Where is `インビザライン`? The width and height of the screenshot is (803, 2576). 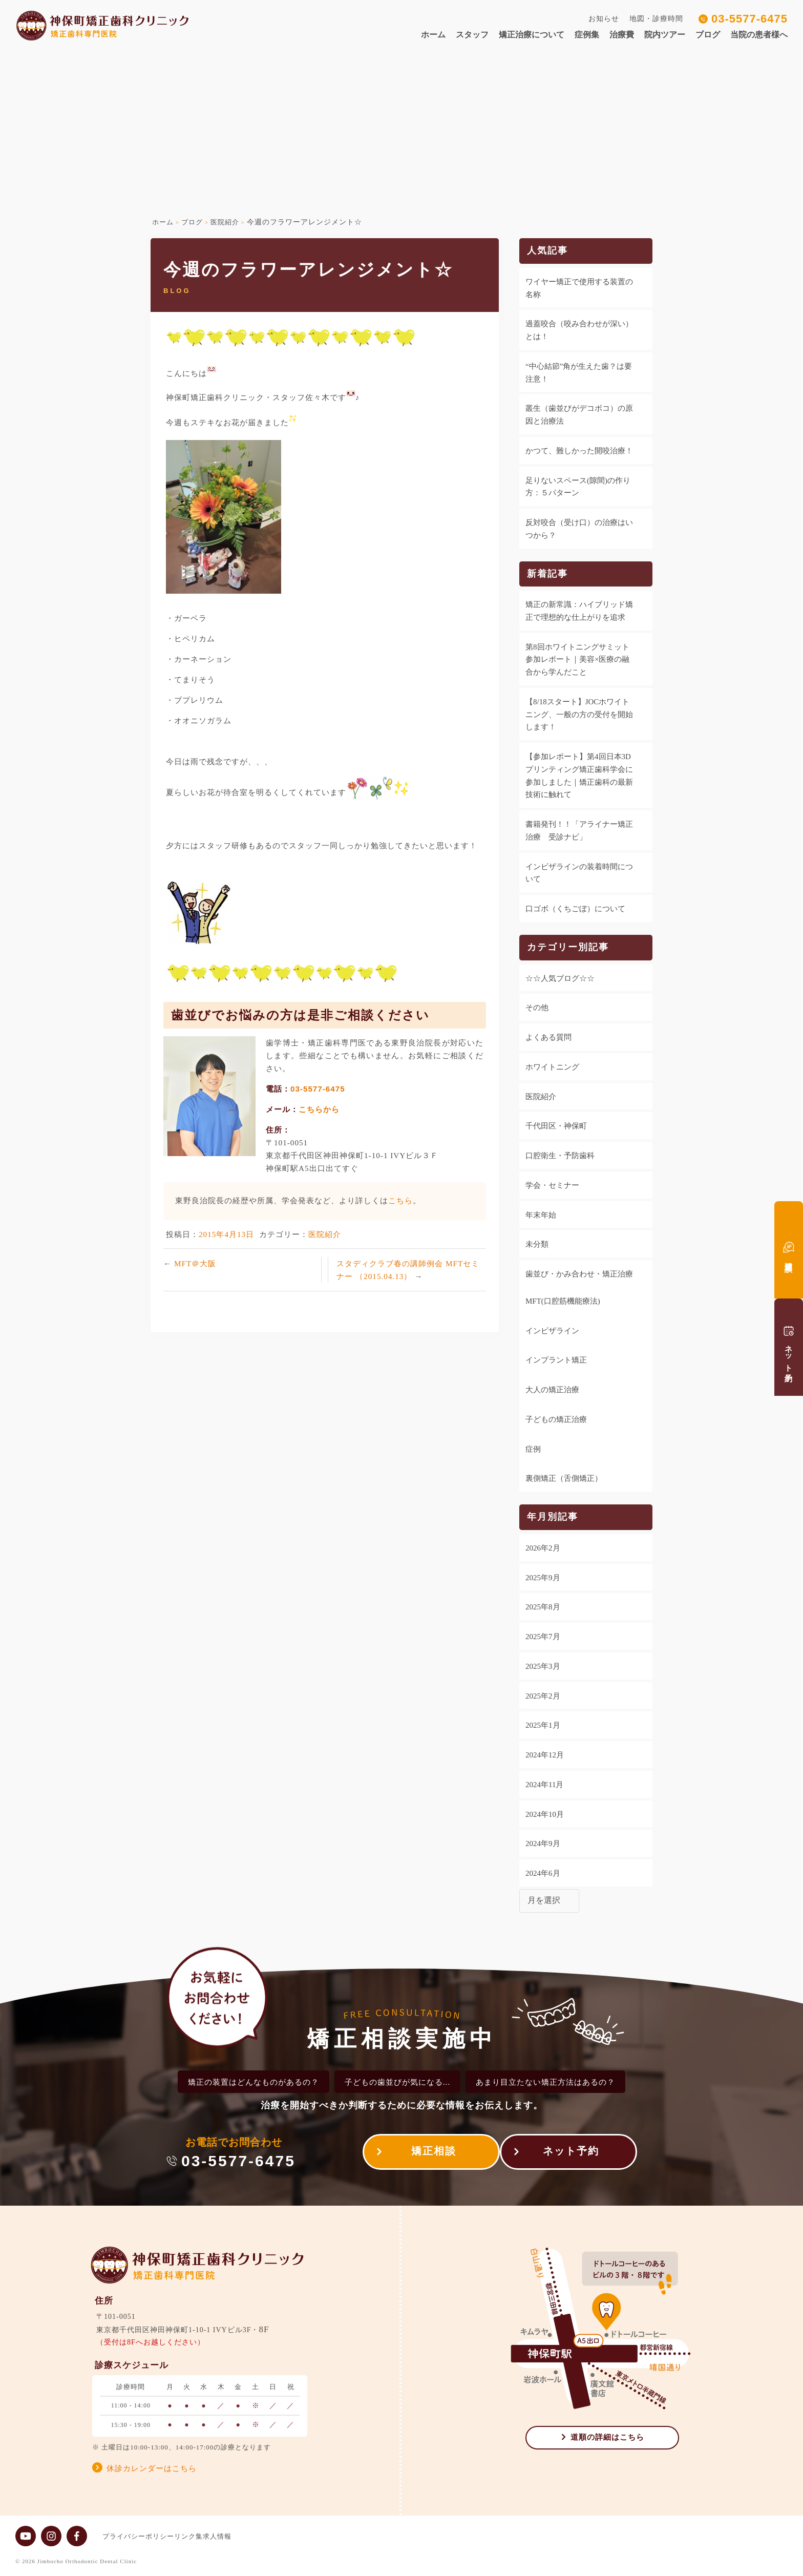
インビザライン is located at coordinates (552, 1331).